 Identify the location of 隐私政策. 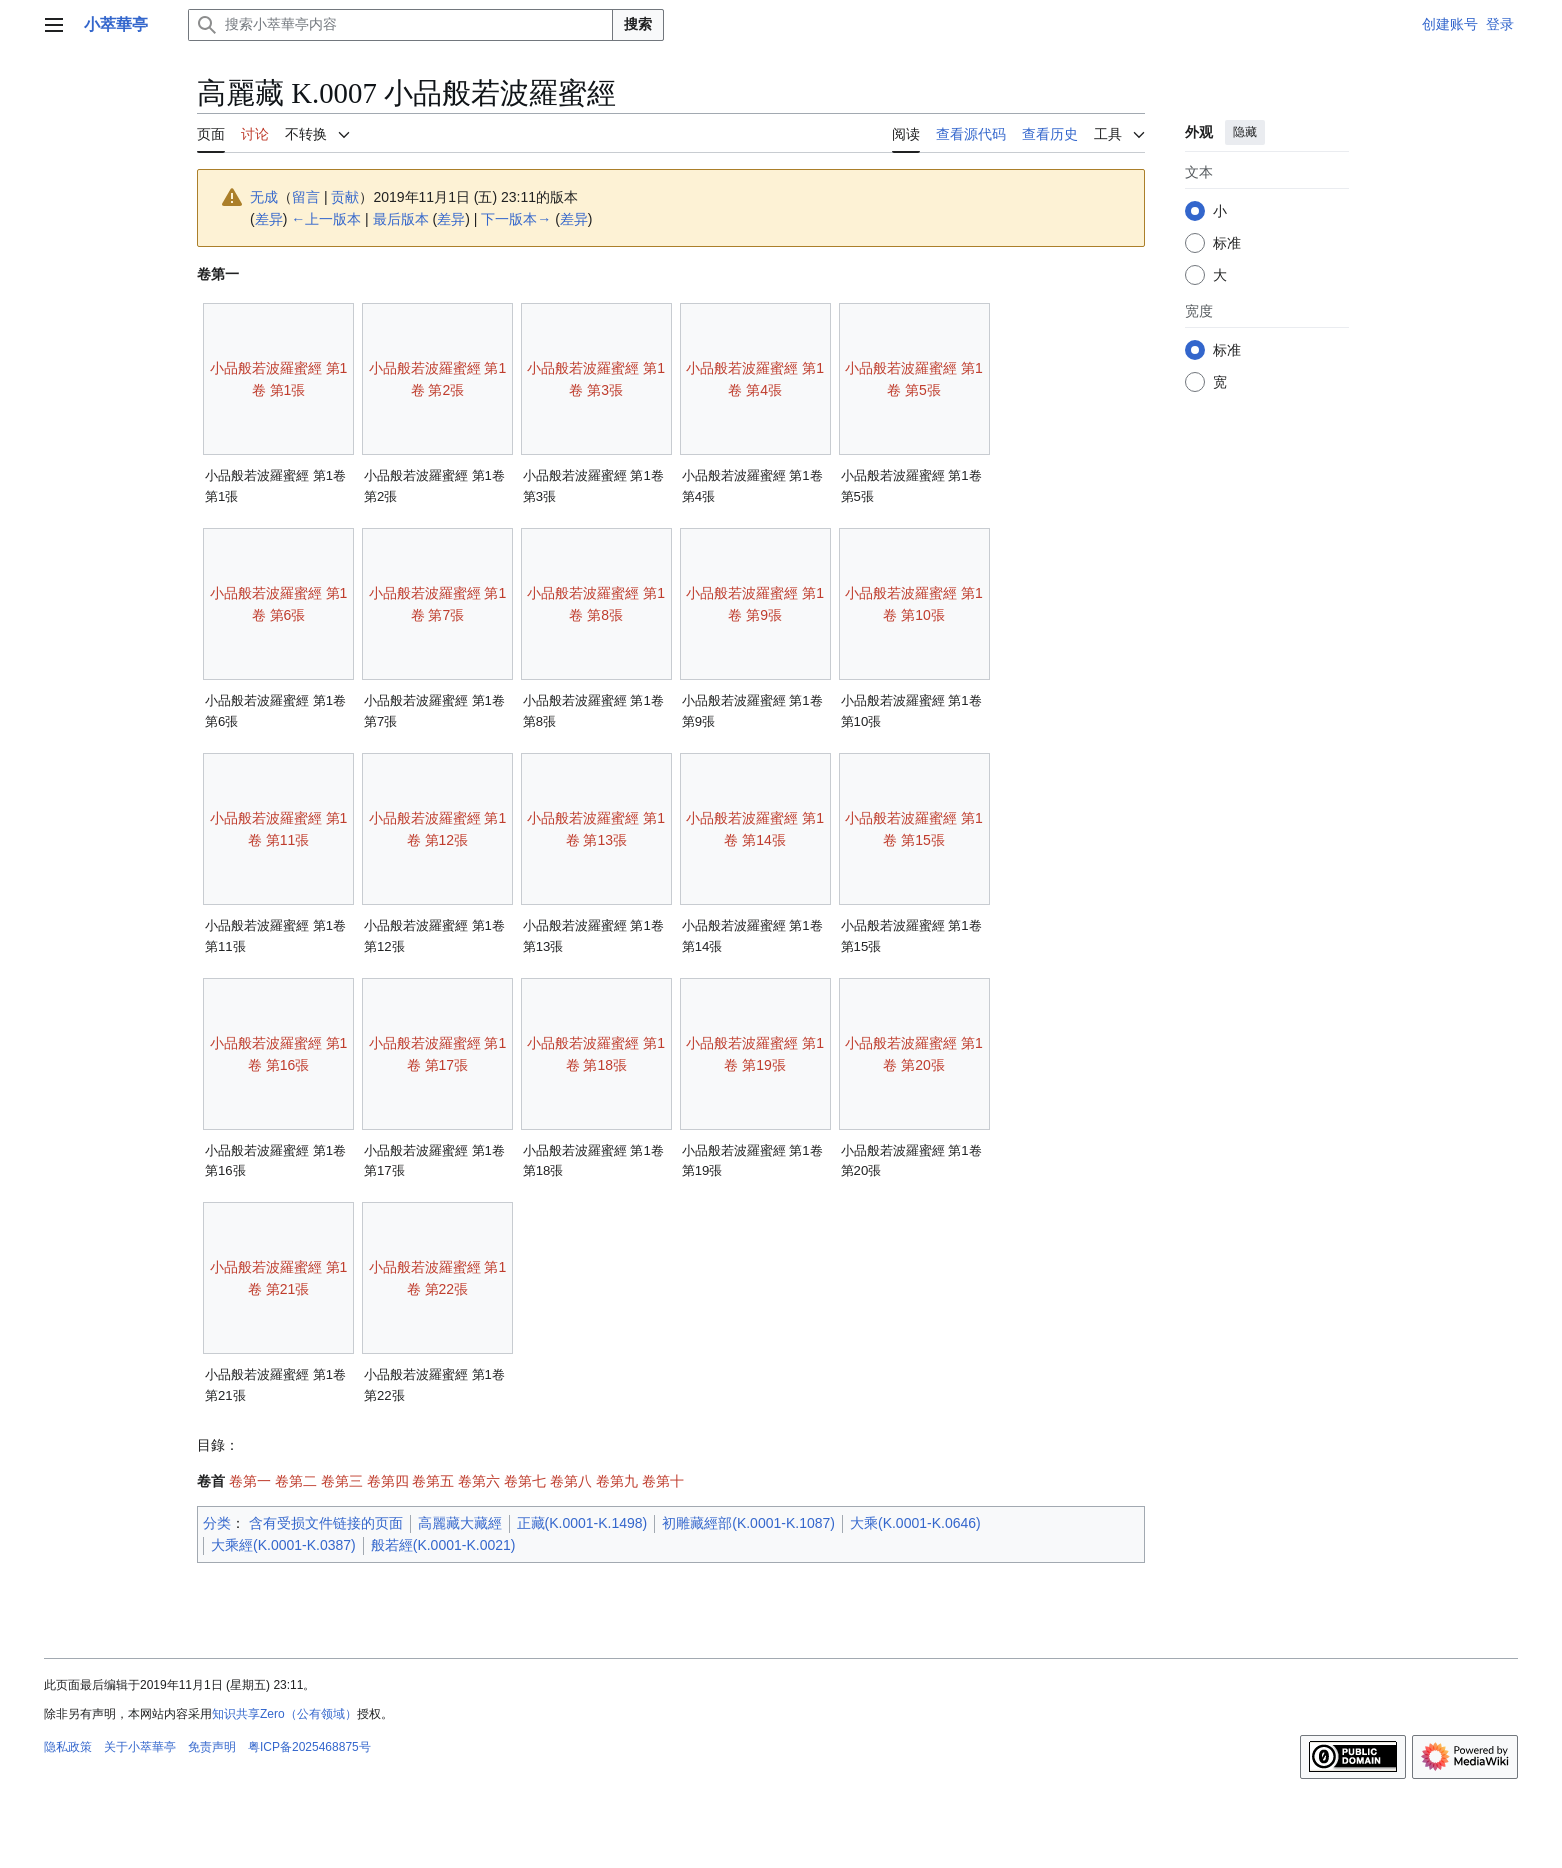
(68, 1747).